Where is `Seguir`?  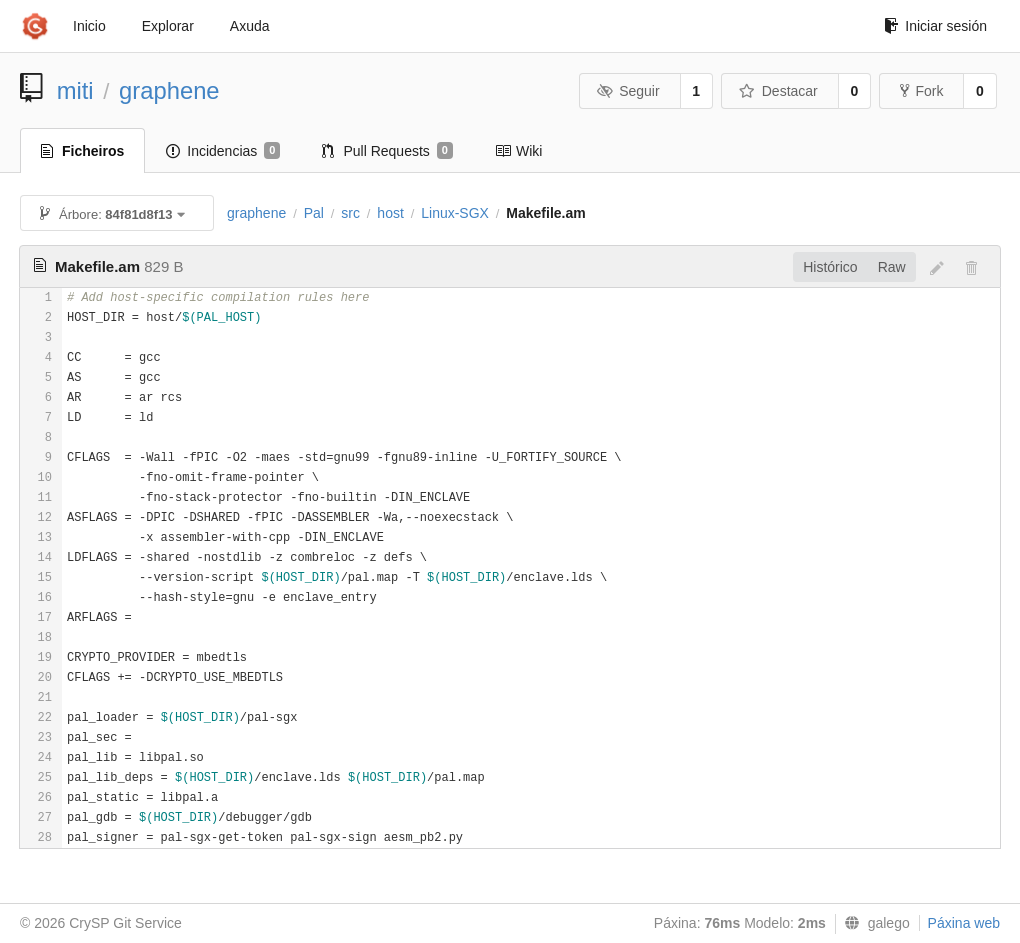
Seguir is located at coordinates (628, 91).